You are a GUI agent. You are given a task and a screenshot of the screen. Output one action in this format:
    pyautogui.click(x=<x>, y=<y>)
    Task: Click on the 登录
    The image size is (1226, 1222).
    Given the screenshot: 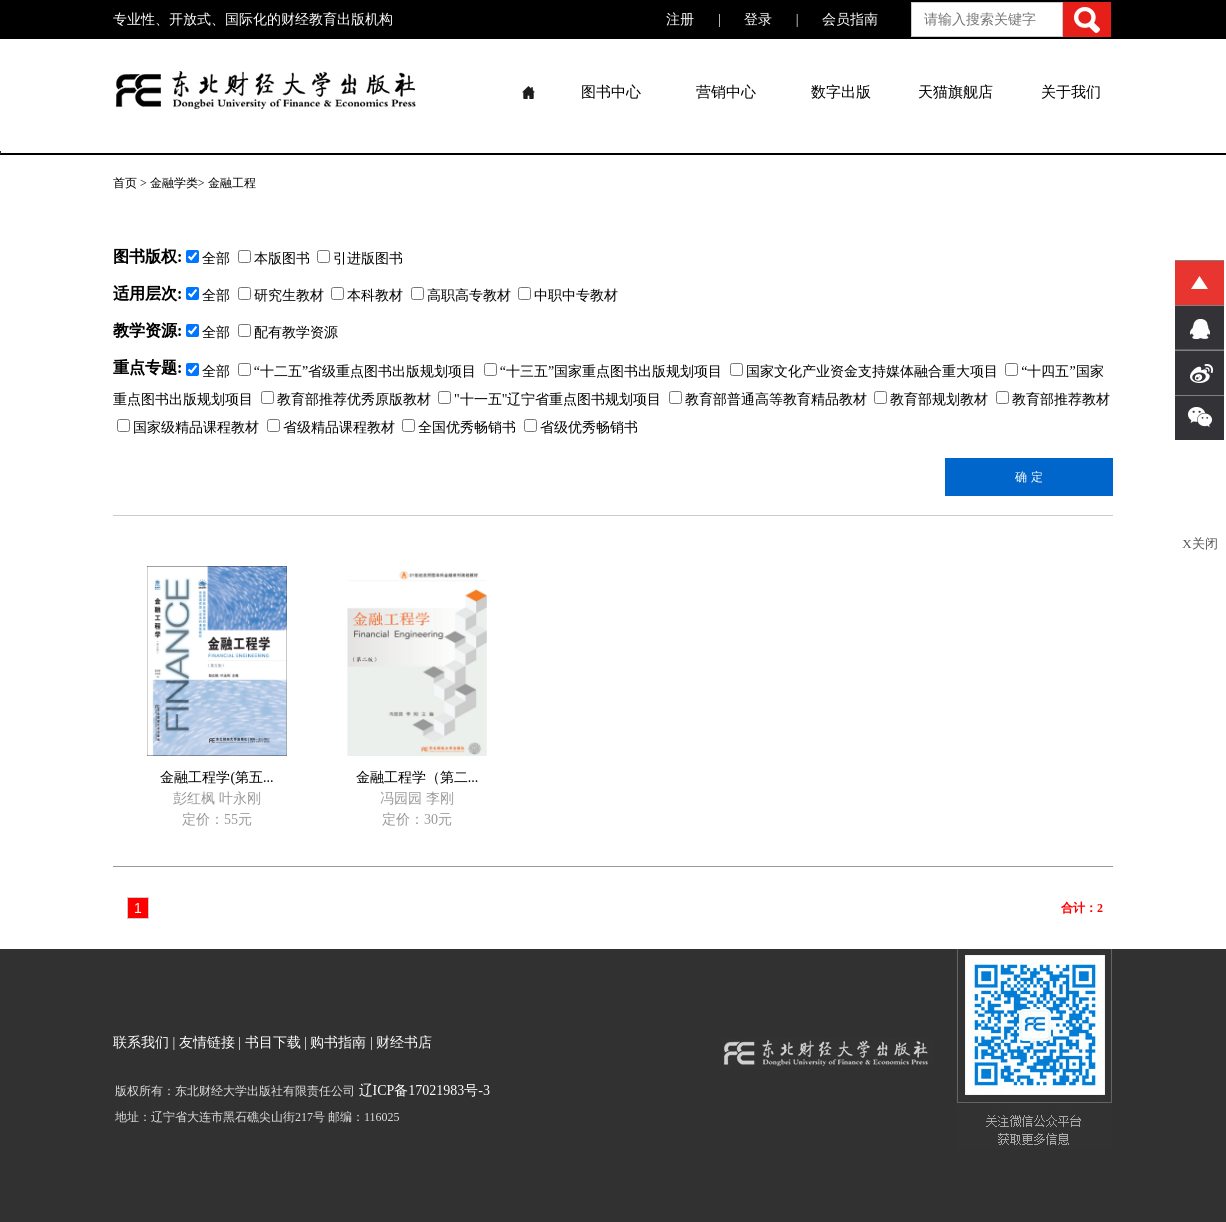 What is the action you would take?
    pyautogui.click(x=758, y=19)
    